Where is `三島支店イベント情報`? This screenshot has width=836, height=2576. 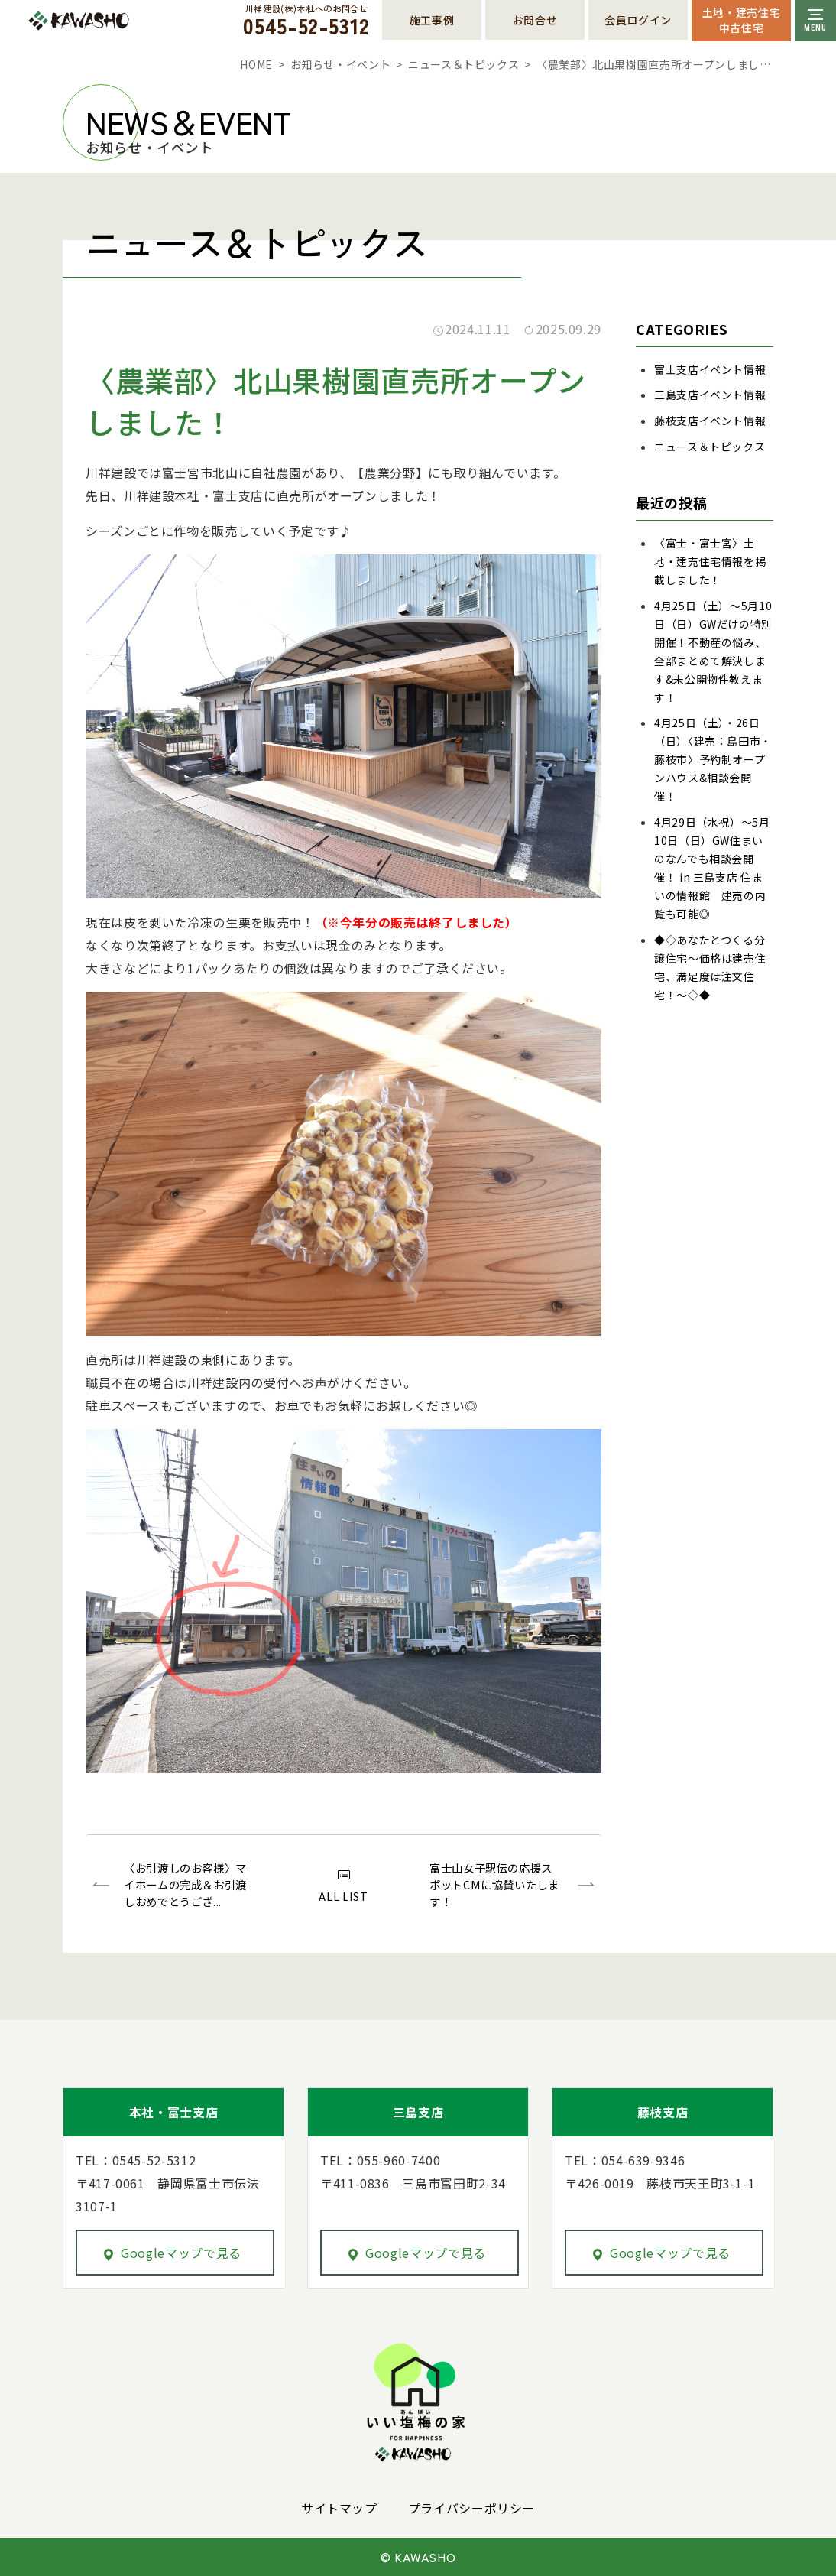
三島支店イベント情報 is located at coordinates (710, 394).